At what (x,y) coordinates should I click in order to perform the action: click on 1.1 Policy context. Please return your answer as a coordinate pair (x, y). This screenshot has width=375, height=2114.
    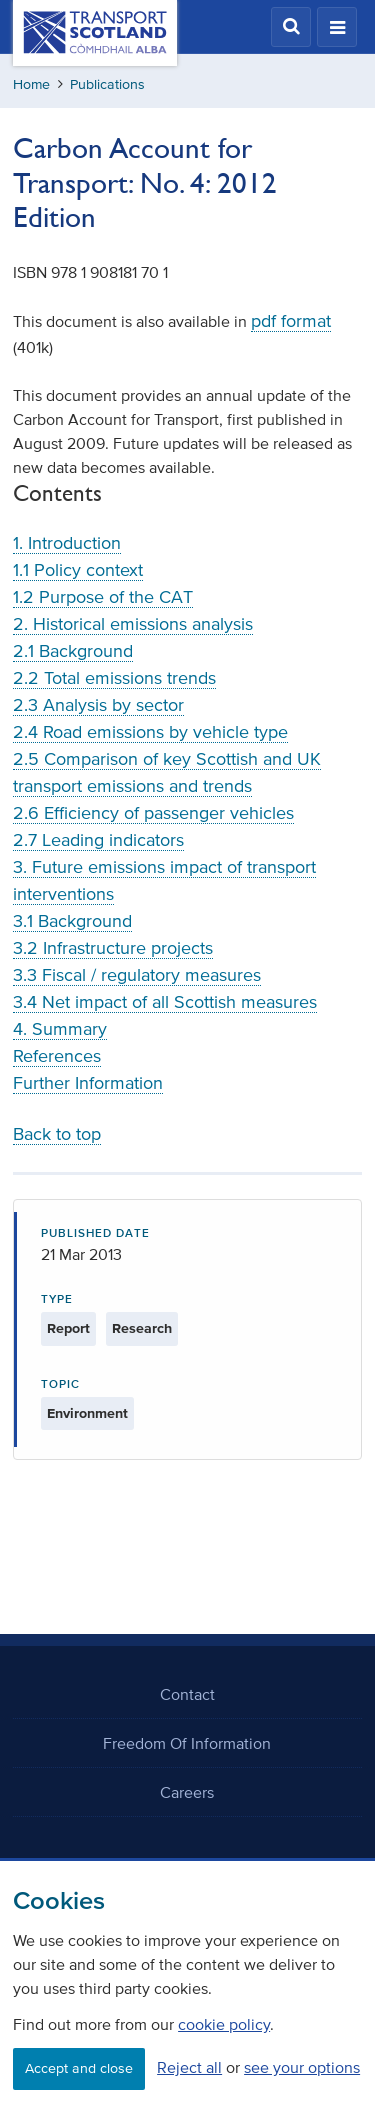
    Looking at the image, I should click on (78, 570).